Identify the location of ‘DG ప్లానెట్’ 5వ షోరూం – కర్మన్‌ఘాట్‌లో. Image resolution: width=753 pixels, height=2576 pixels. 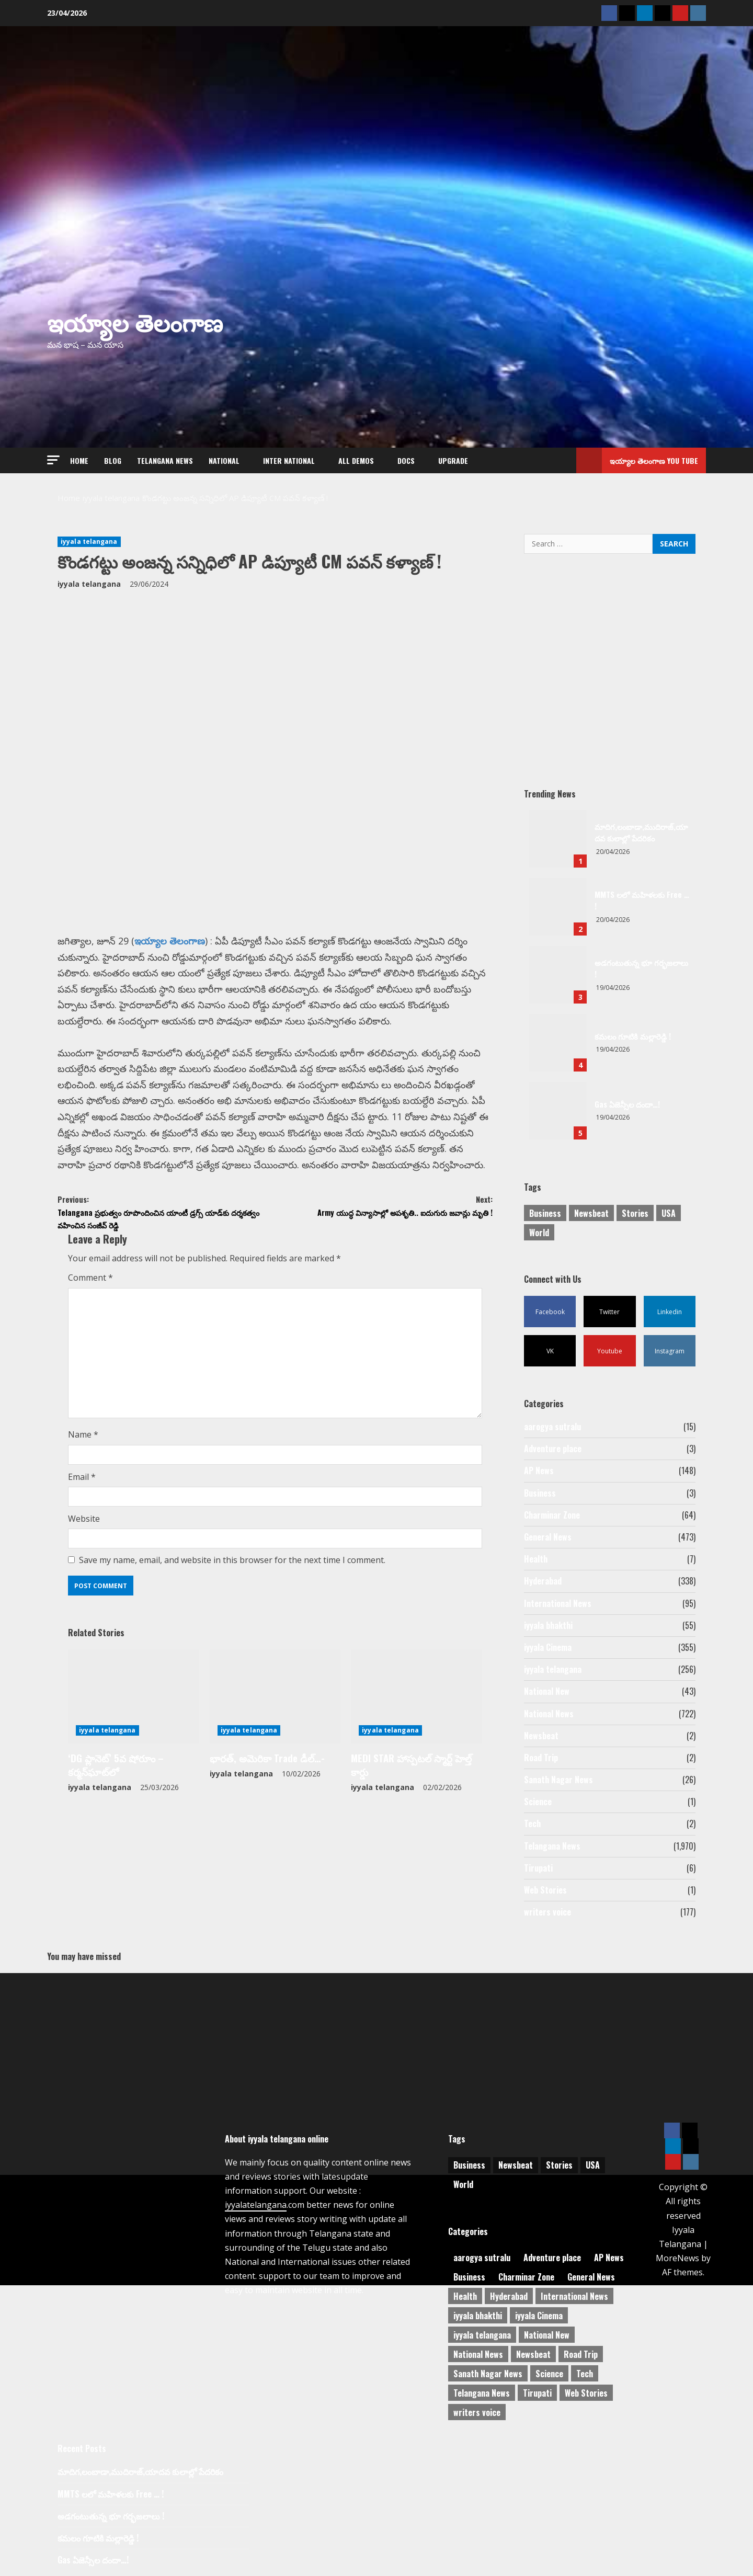
(131, 1766).